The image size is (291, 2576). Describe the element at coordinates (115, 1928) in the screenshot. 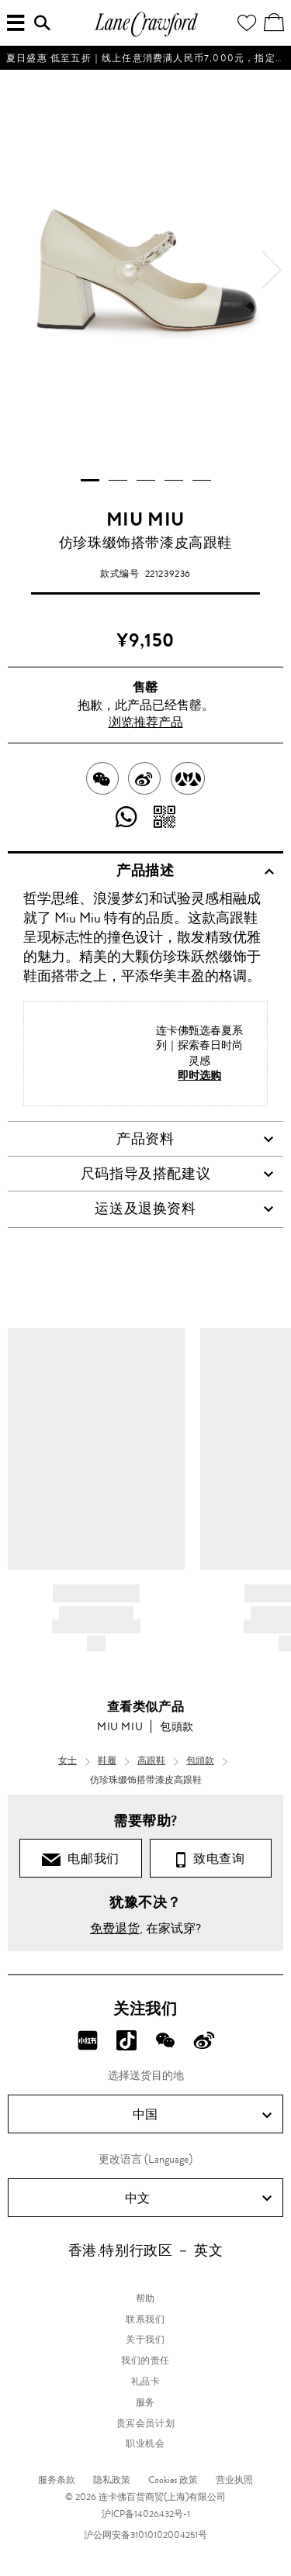

I see `免费退货` at that location.